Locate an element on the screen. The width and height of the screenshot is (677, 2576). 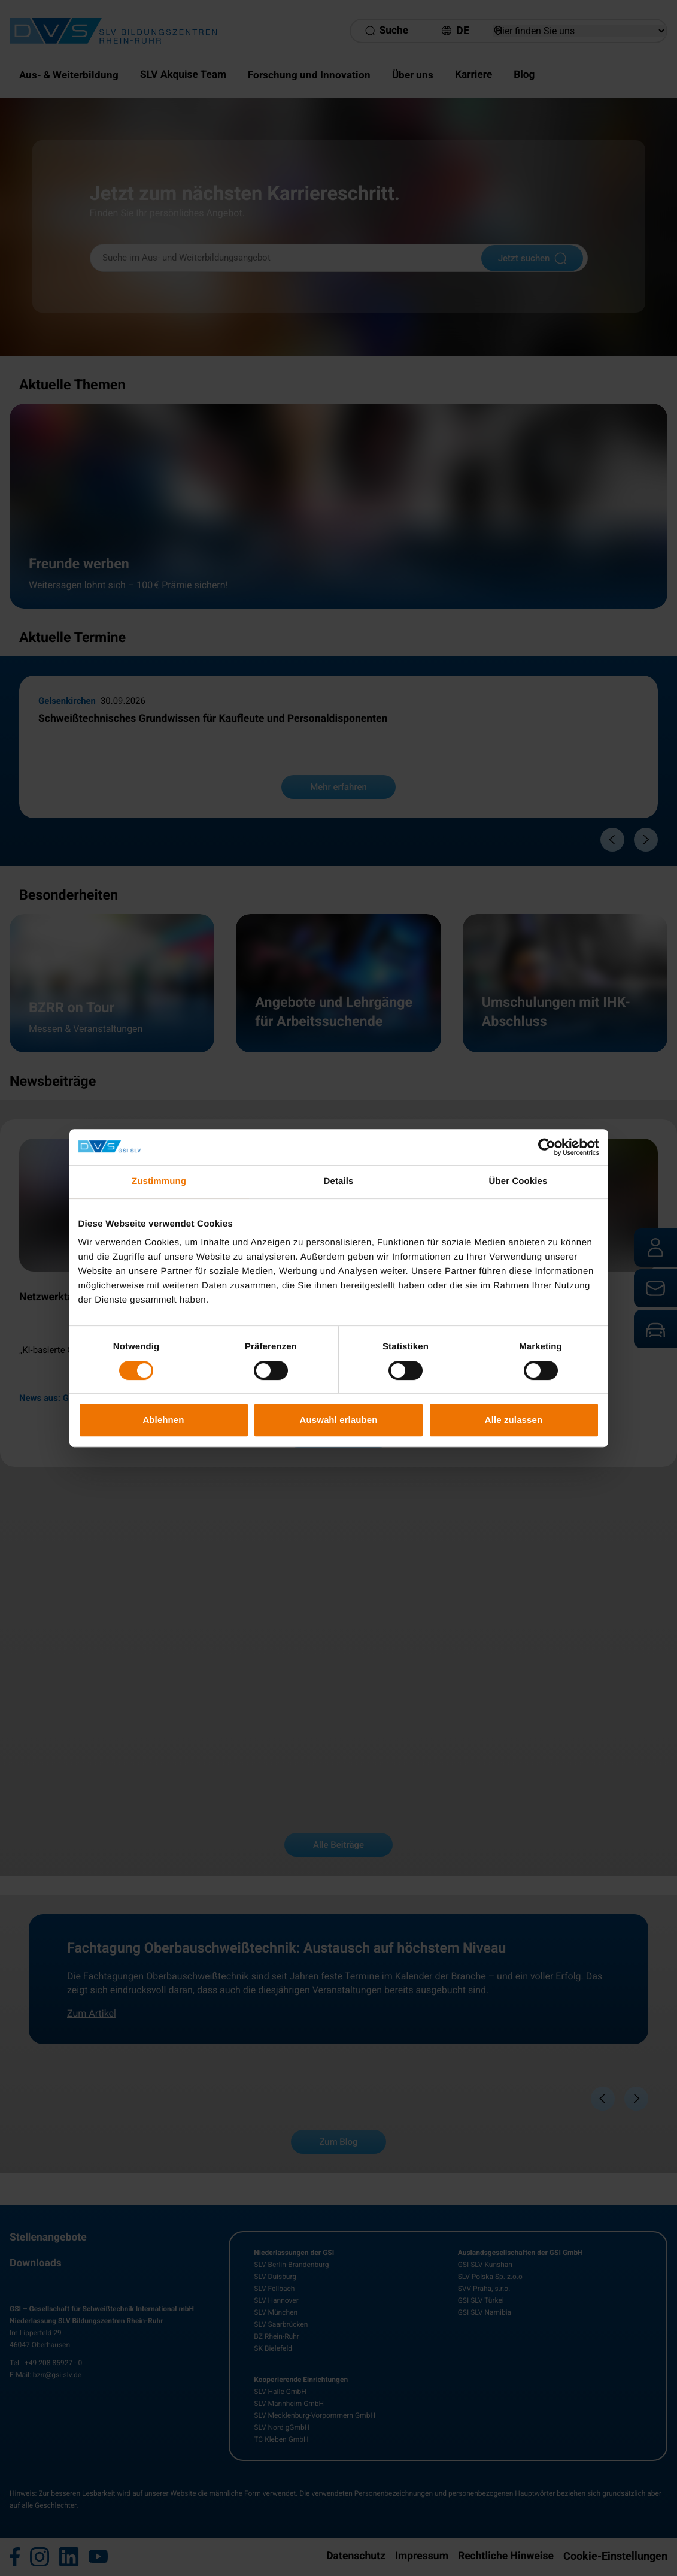
Zustimmung [tab] is located at coordinates (159, 1181).